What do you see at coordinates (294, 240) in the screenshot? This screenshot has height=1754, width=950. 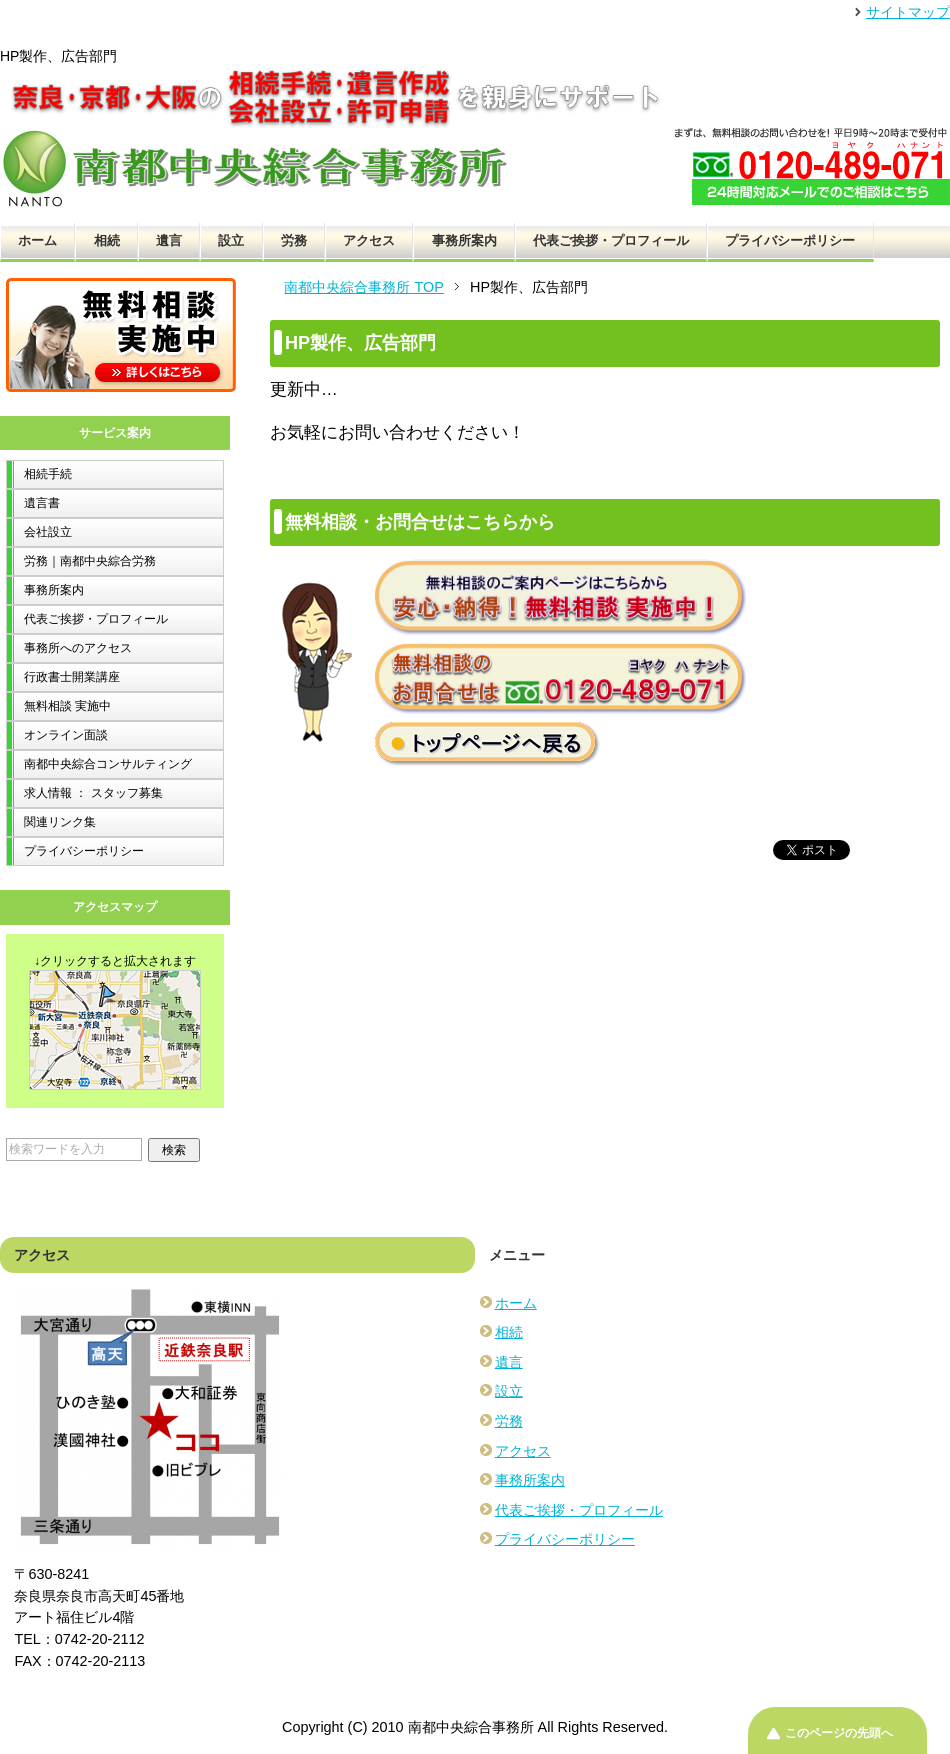 I see `労務` at bounding box center [294, 240].